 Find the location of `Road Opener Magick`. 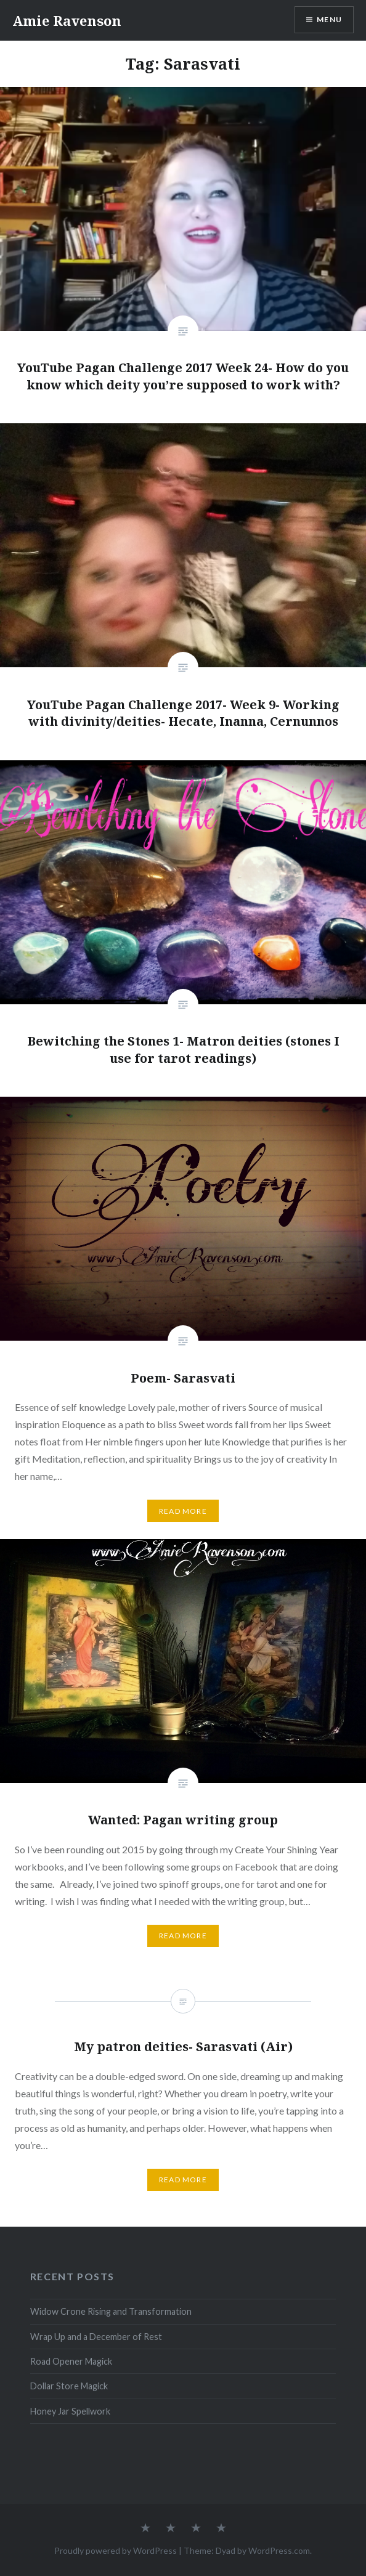

Road Opener Magick is located at coordinates (71, 2361).